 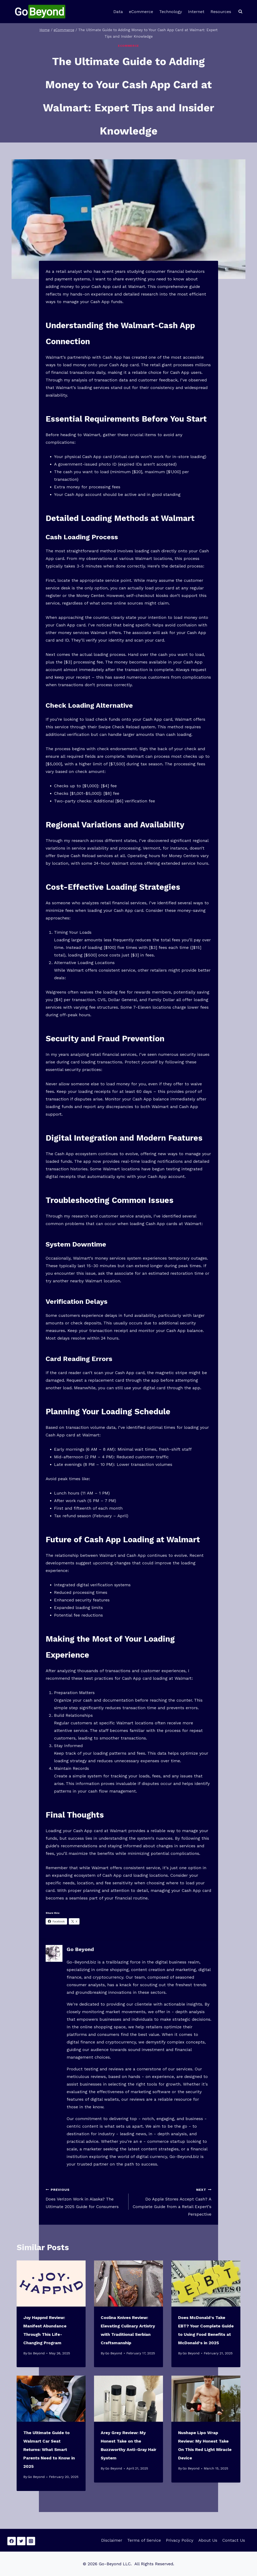 What do you see at coordinates (196, 11) in the screenshot?
I see `Internet` at bounding box center [196, 11].